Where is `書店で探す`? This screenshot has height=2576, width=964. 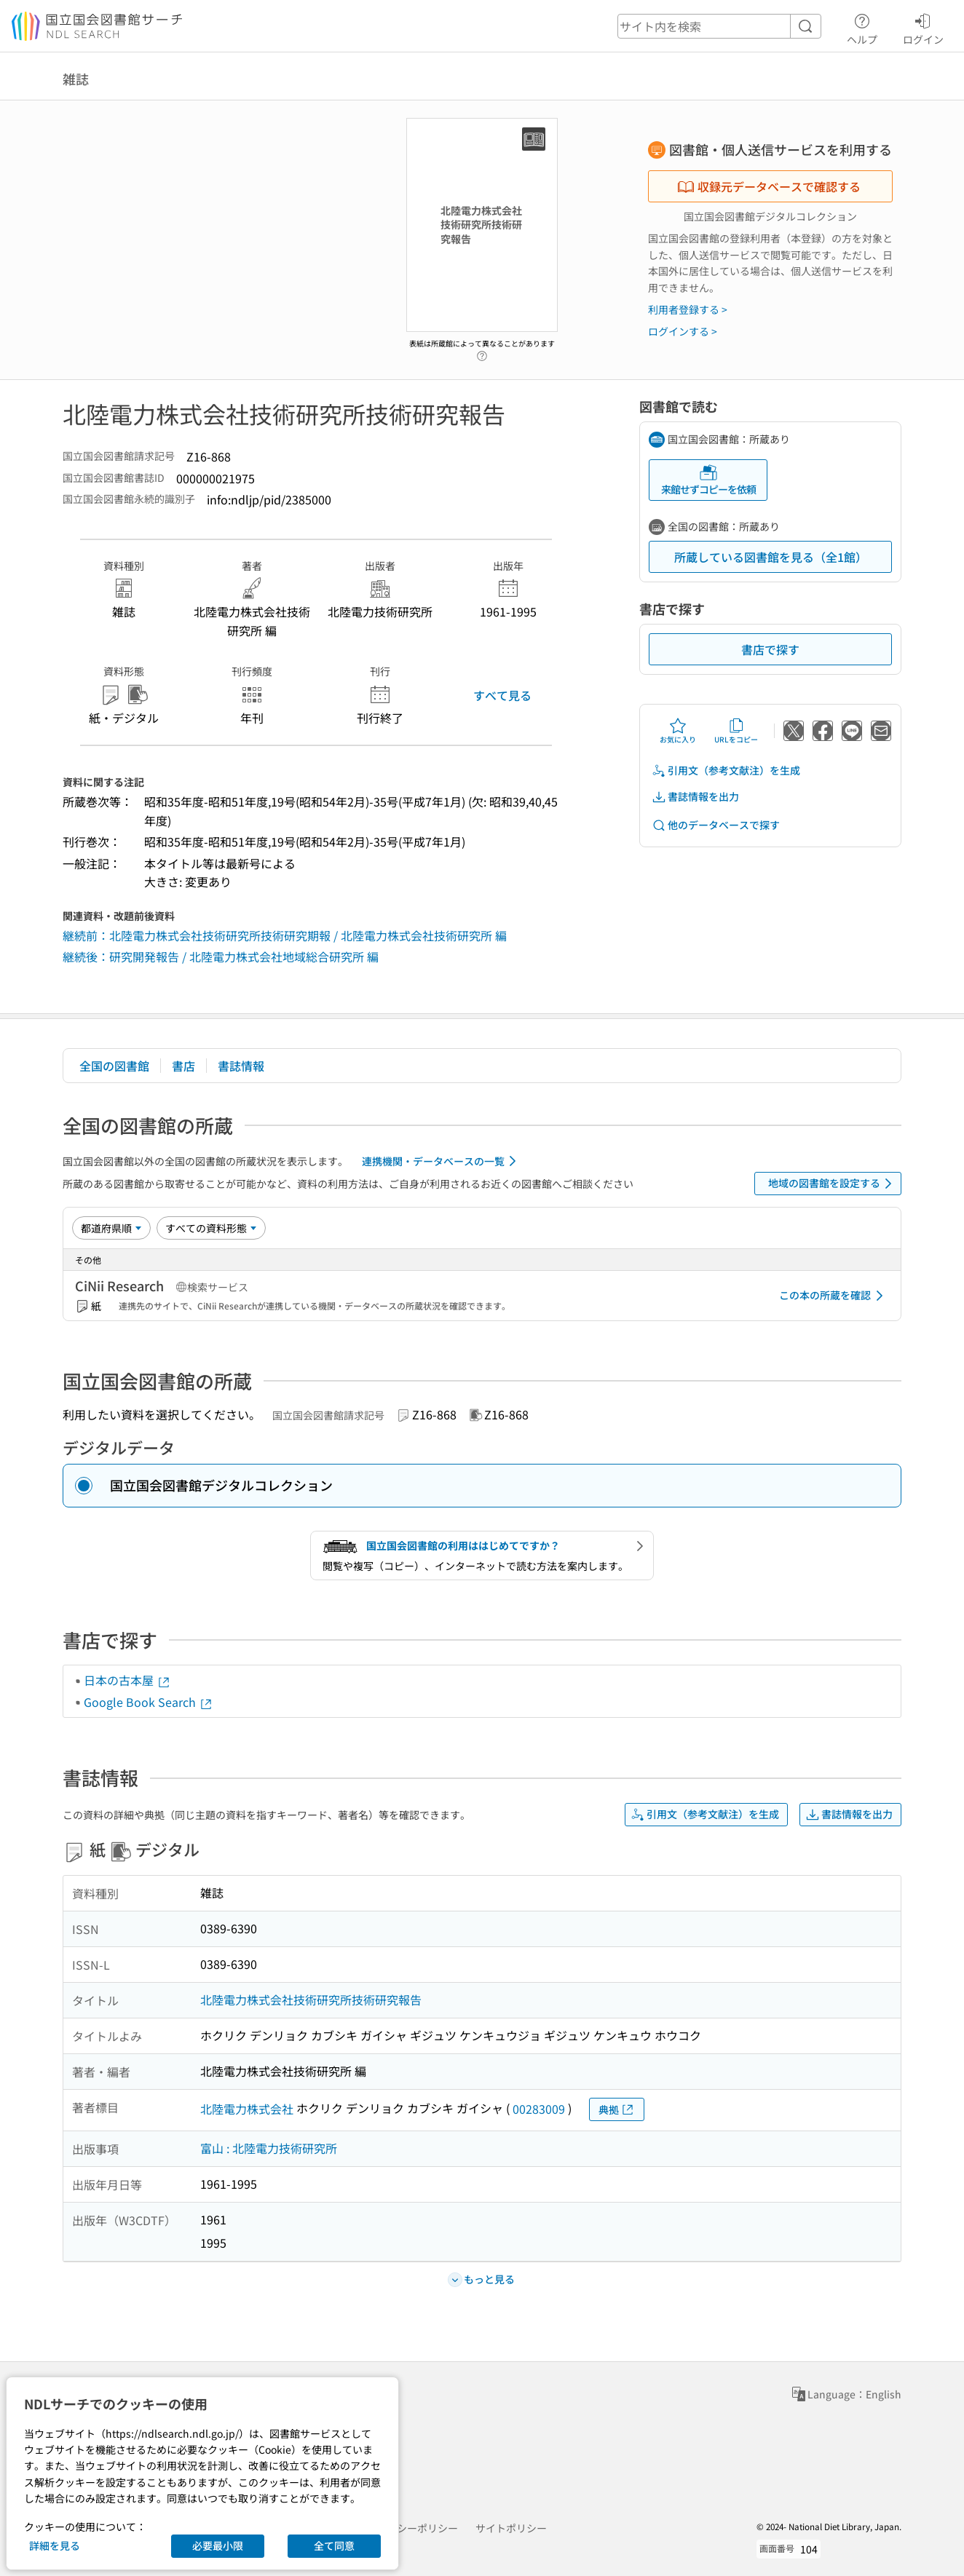 書店で探す is located at coordinates (770, 649).